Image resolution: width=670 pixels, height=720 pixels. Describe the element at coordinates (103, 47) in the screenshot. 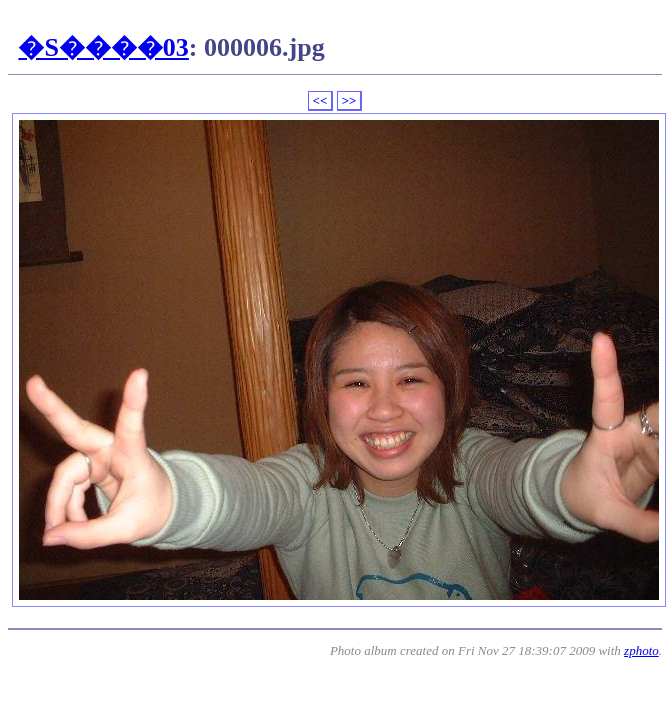

I see `�S����03` at that location.